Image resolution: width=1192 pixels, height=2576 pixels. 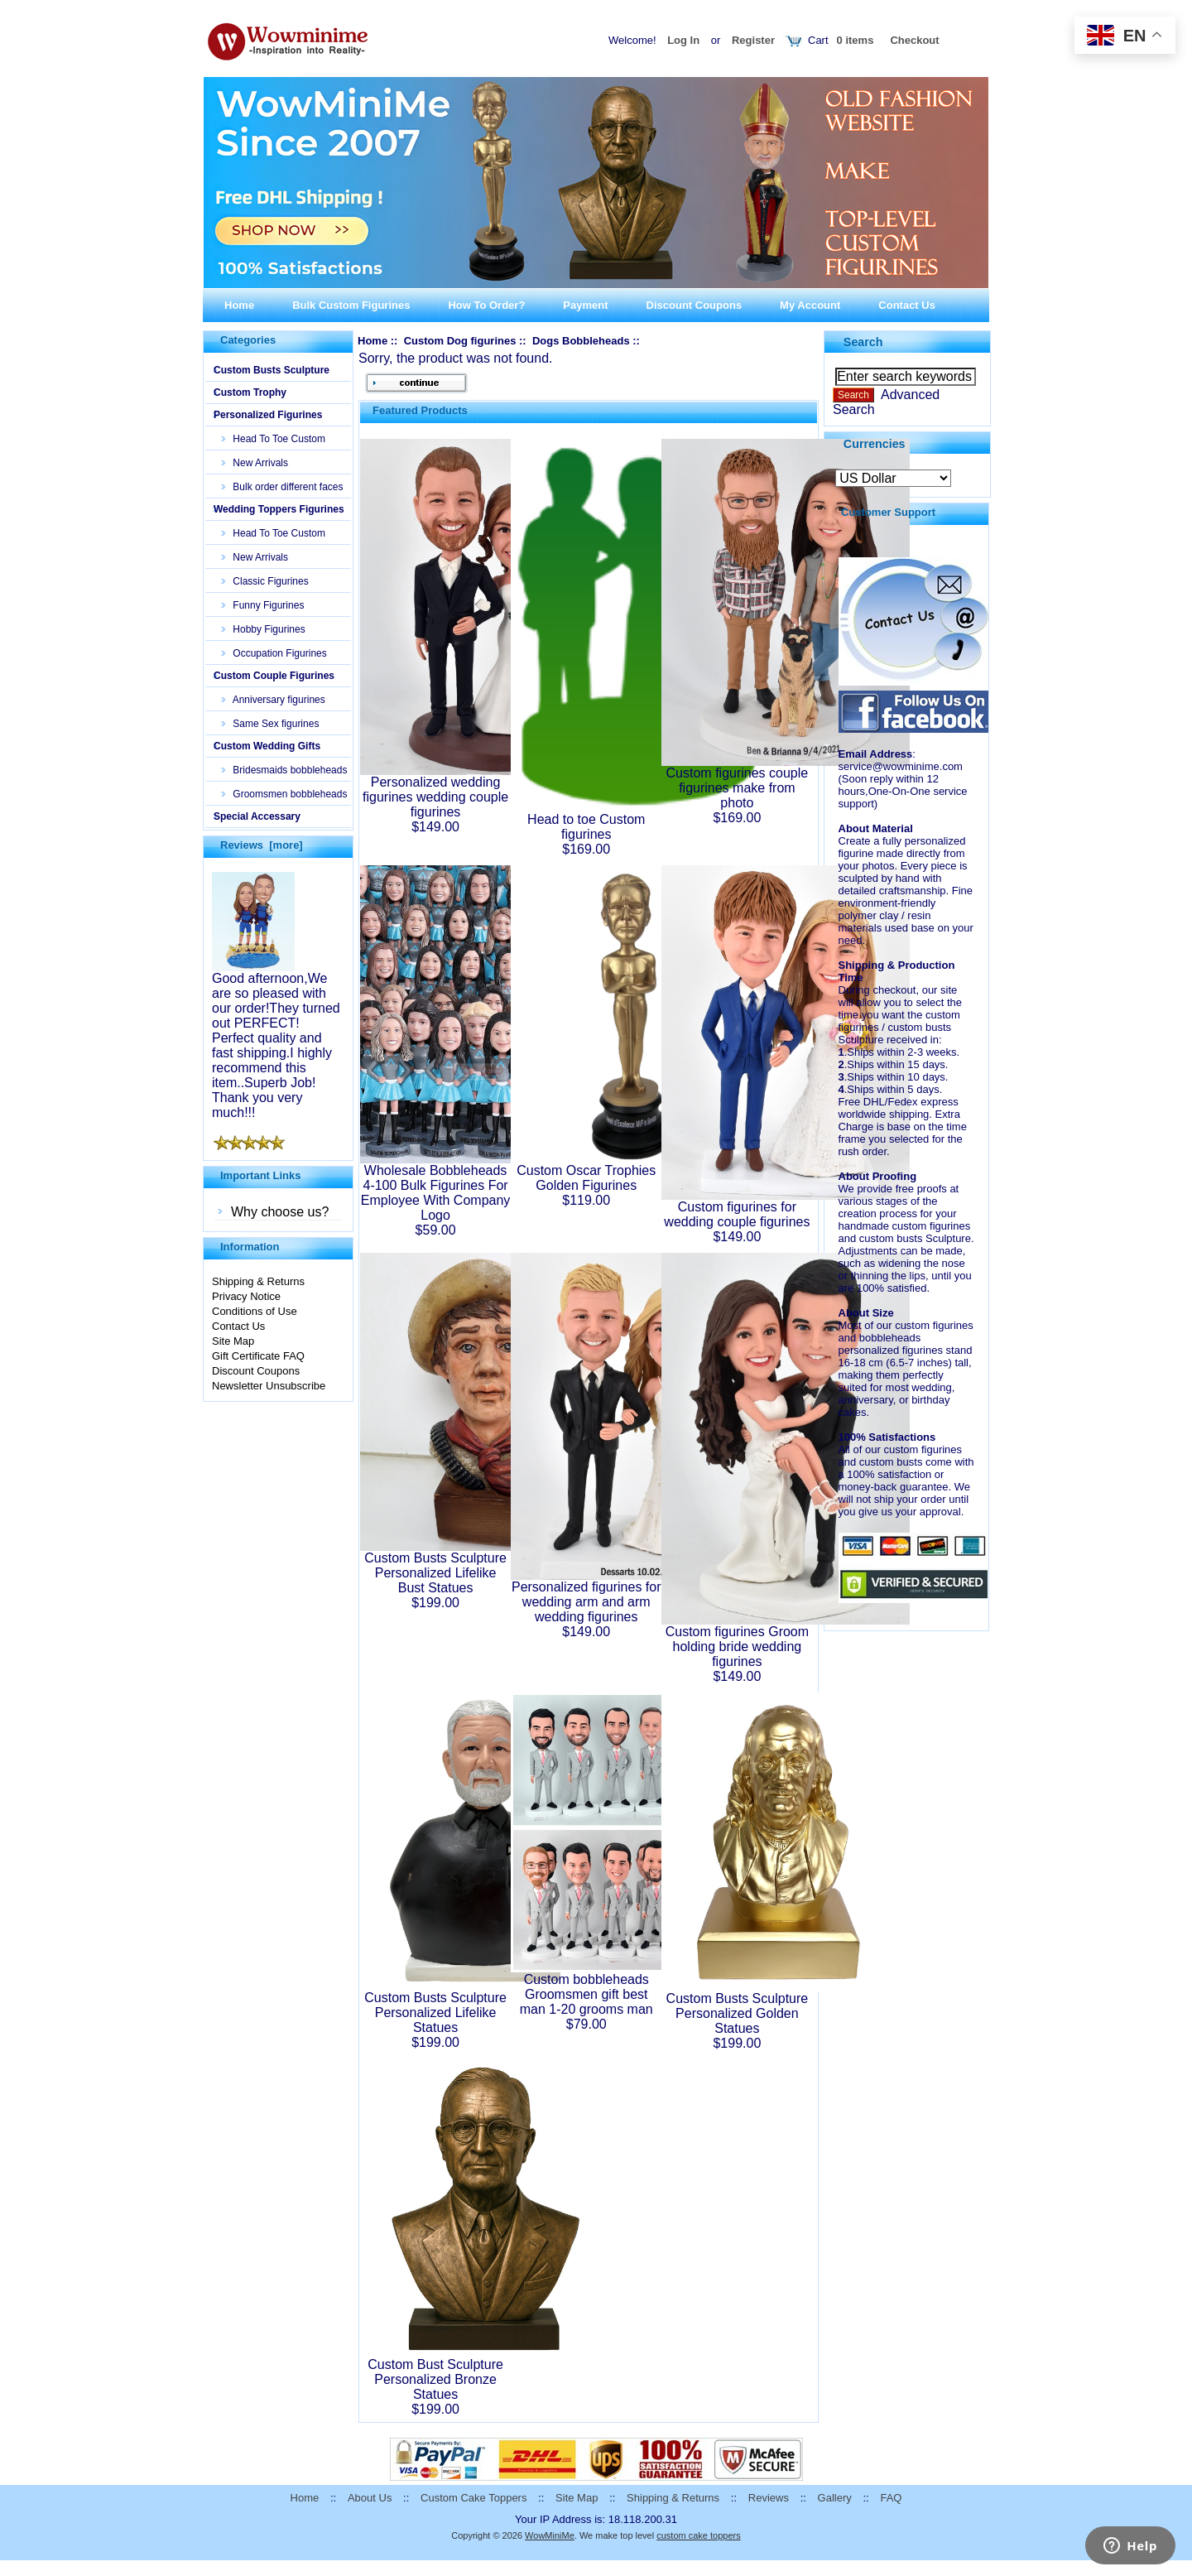 What do you see at coordinates (254, 1311) in the screenshot?
I see `Conditions of Use` at bounding box center [254, 1311].